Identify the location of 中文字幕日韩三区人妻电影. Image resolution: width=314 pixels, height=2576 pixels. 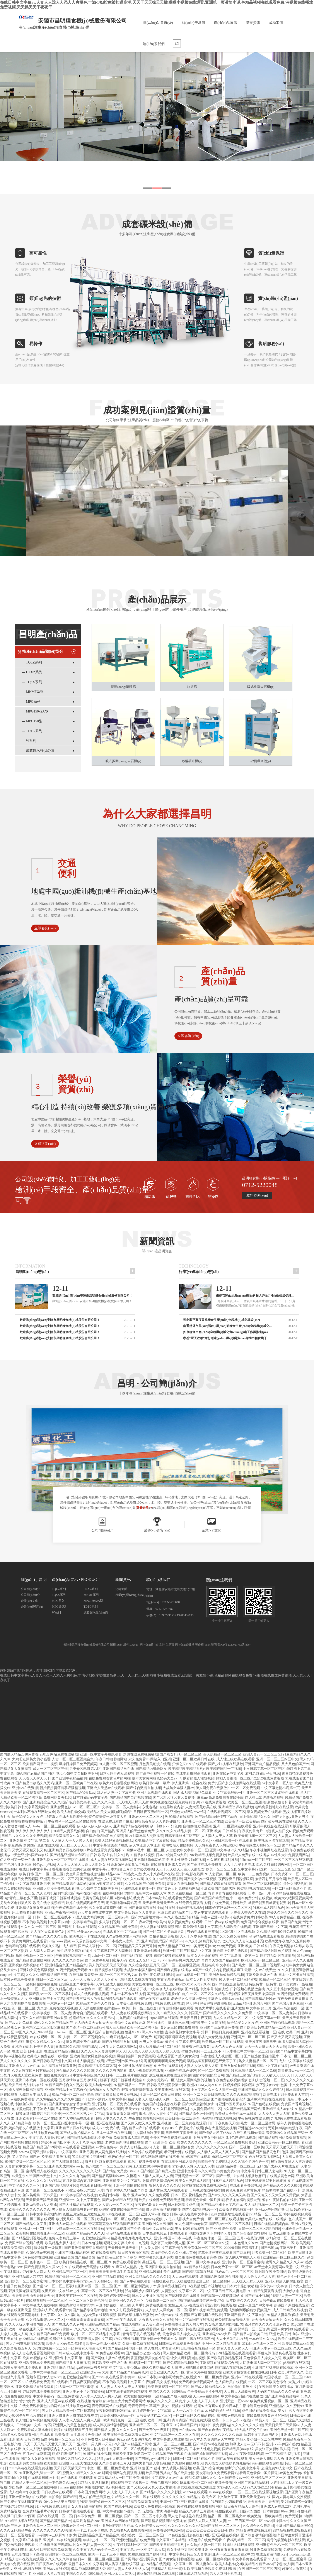
(135, 1912).